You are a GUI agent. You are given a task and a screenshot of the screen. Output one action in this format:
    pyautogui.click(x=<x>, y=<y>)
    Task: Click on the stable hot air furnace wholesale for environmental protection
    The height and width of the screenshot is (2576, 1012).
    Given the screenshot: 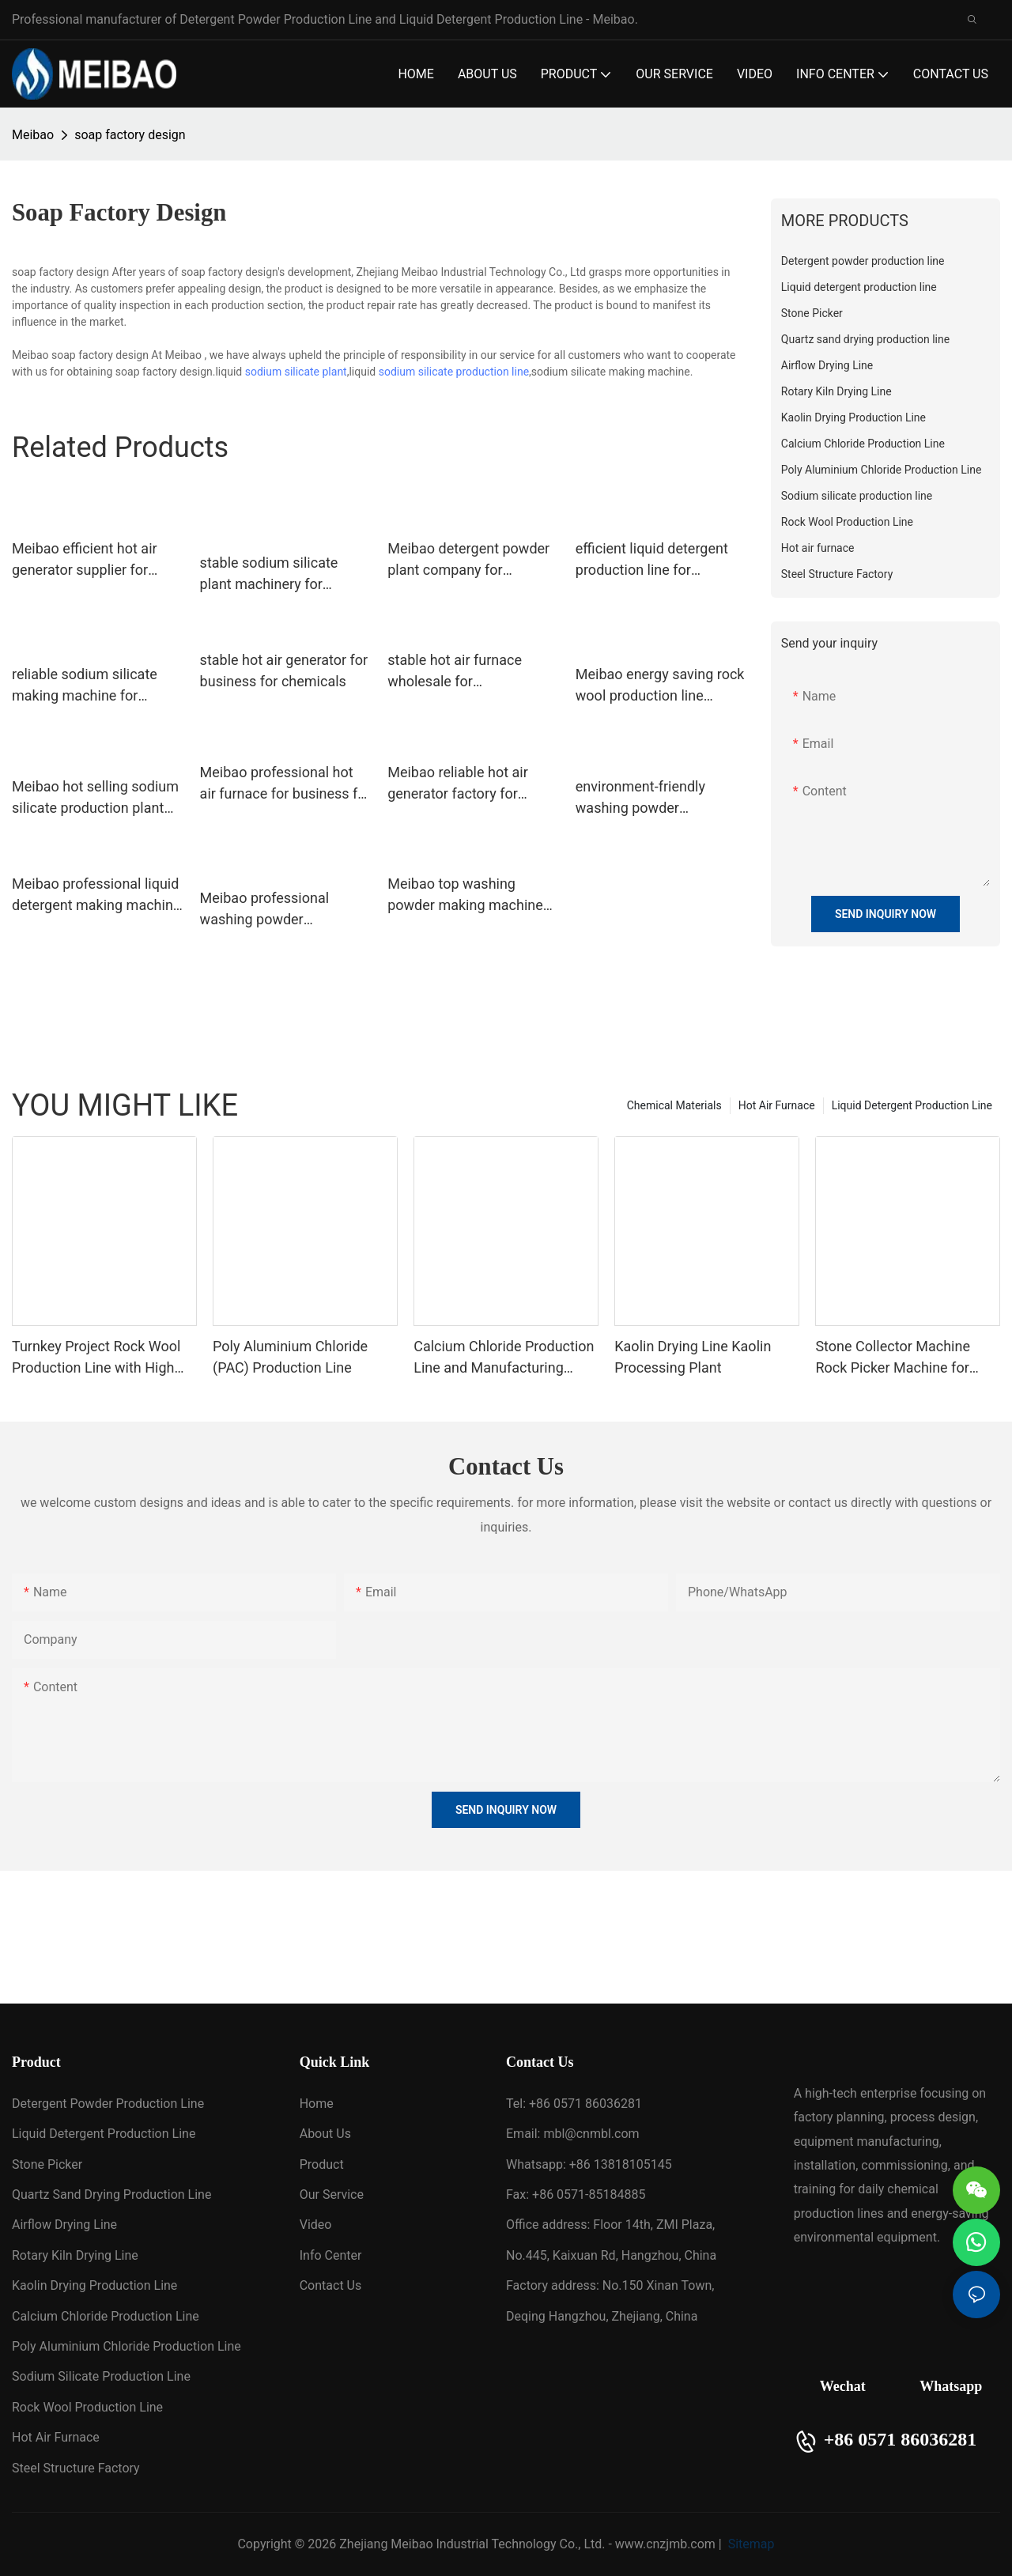 What is the action you would take?
    pyautogui.click(x=466, y=672)
    